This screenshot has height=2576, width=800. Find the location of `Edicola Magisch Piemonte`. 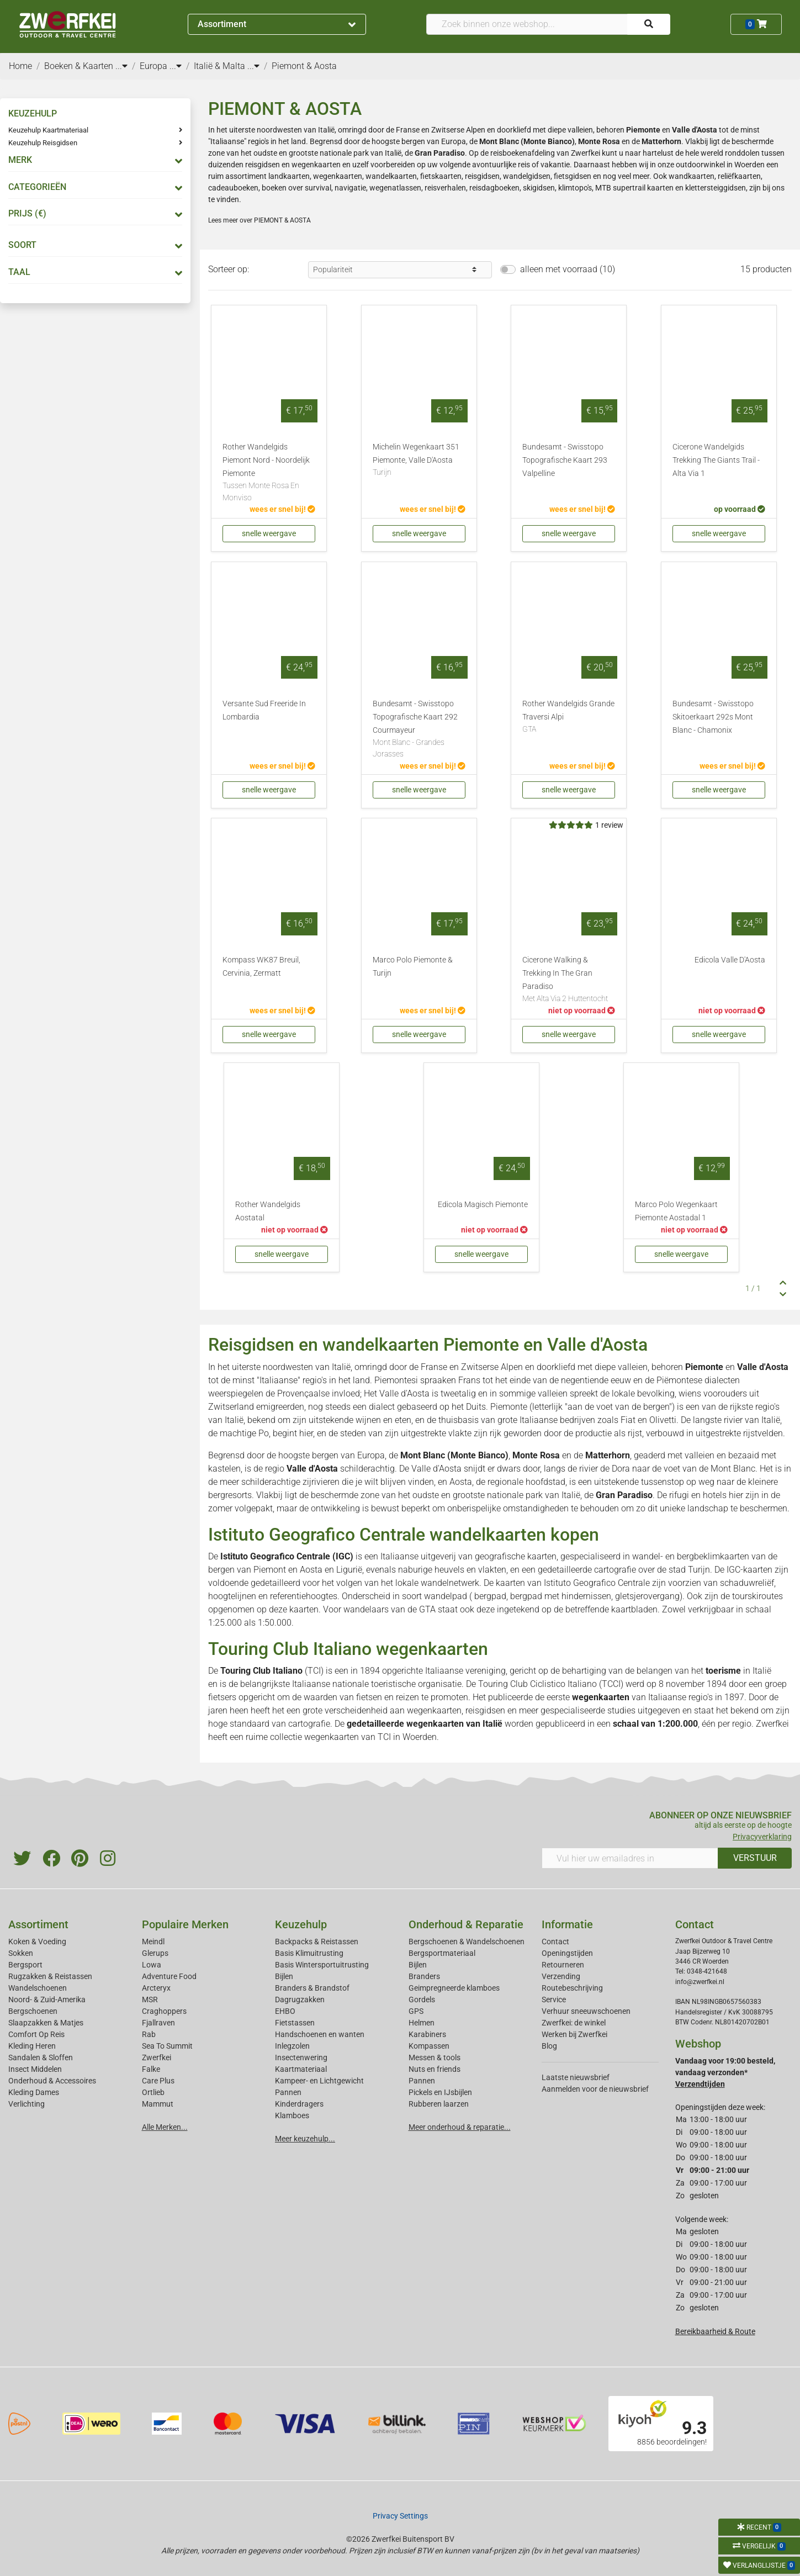

Edicola Magisch Piemonte is located at coordinates (483, 1204).